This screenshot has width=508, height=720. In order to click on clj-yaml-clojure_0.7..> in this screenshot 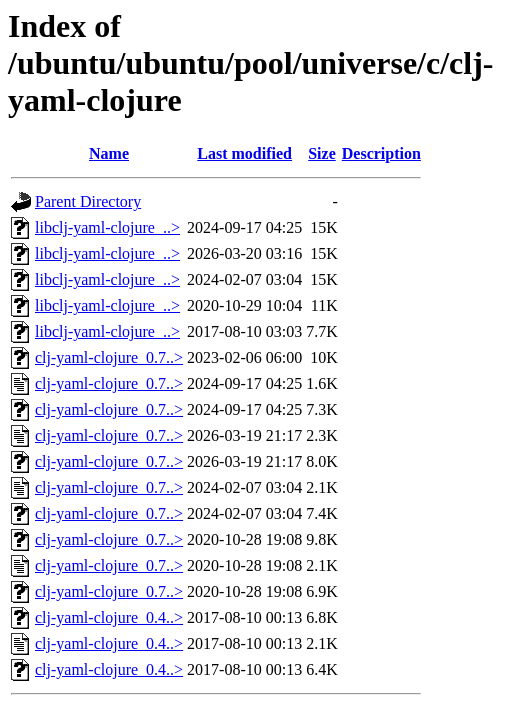, I will do `click(109, 357)`.